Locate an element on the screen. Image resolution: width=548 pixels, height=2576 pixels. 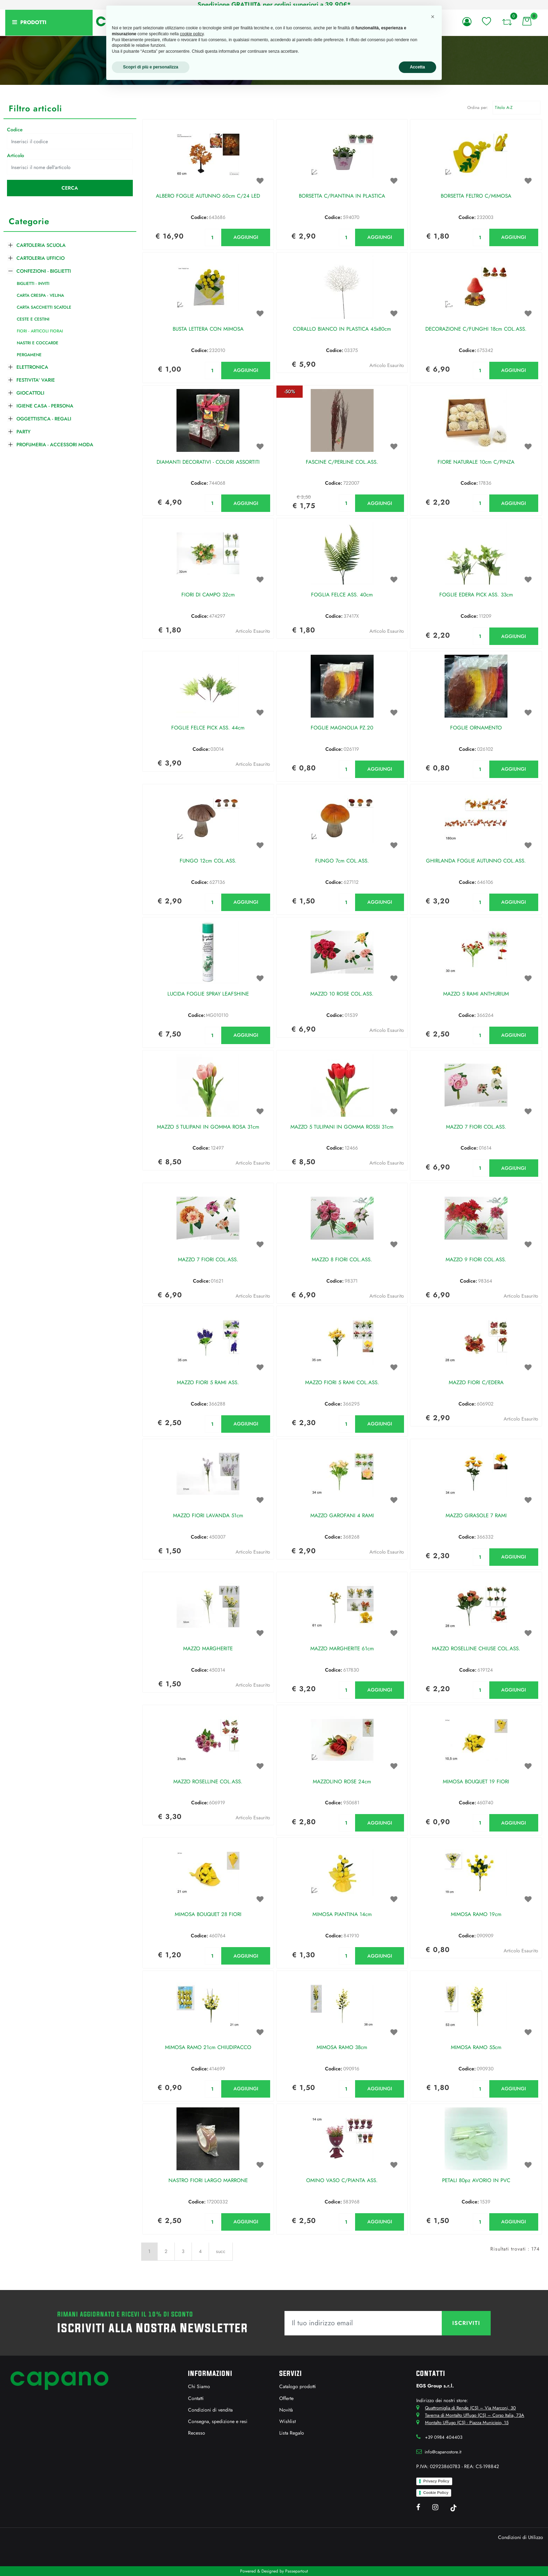
MIMOSA PIANTINA 14cm is located at coordinates (342, 1914).